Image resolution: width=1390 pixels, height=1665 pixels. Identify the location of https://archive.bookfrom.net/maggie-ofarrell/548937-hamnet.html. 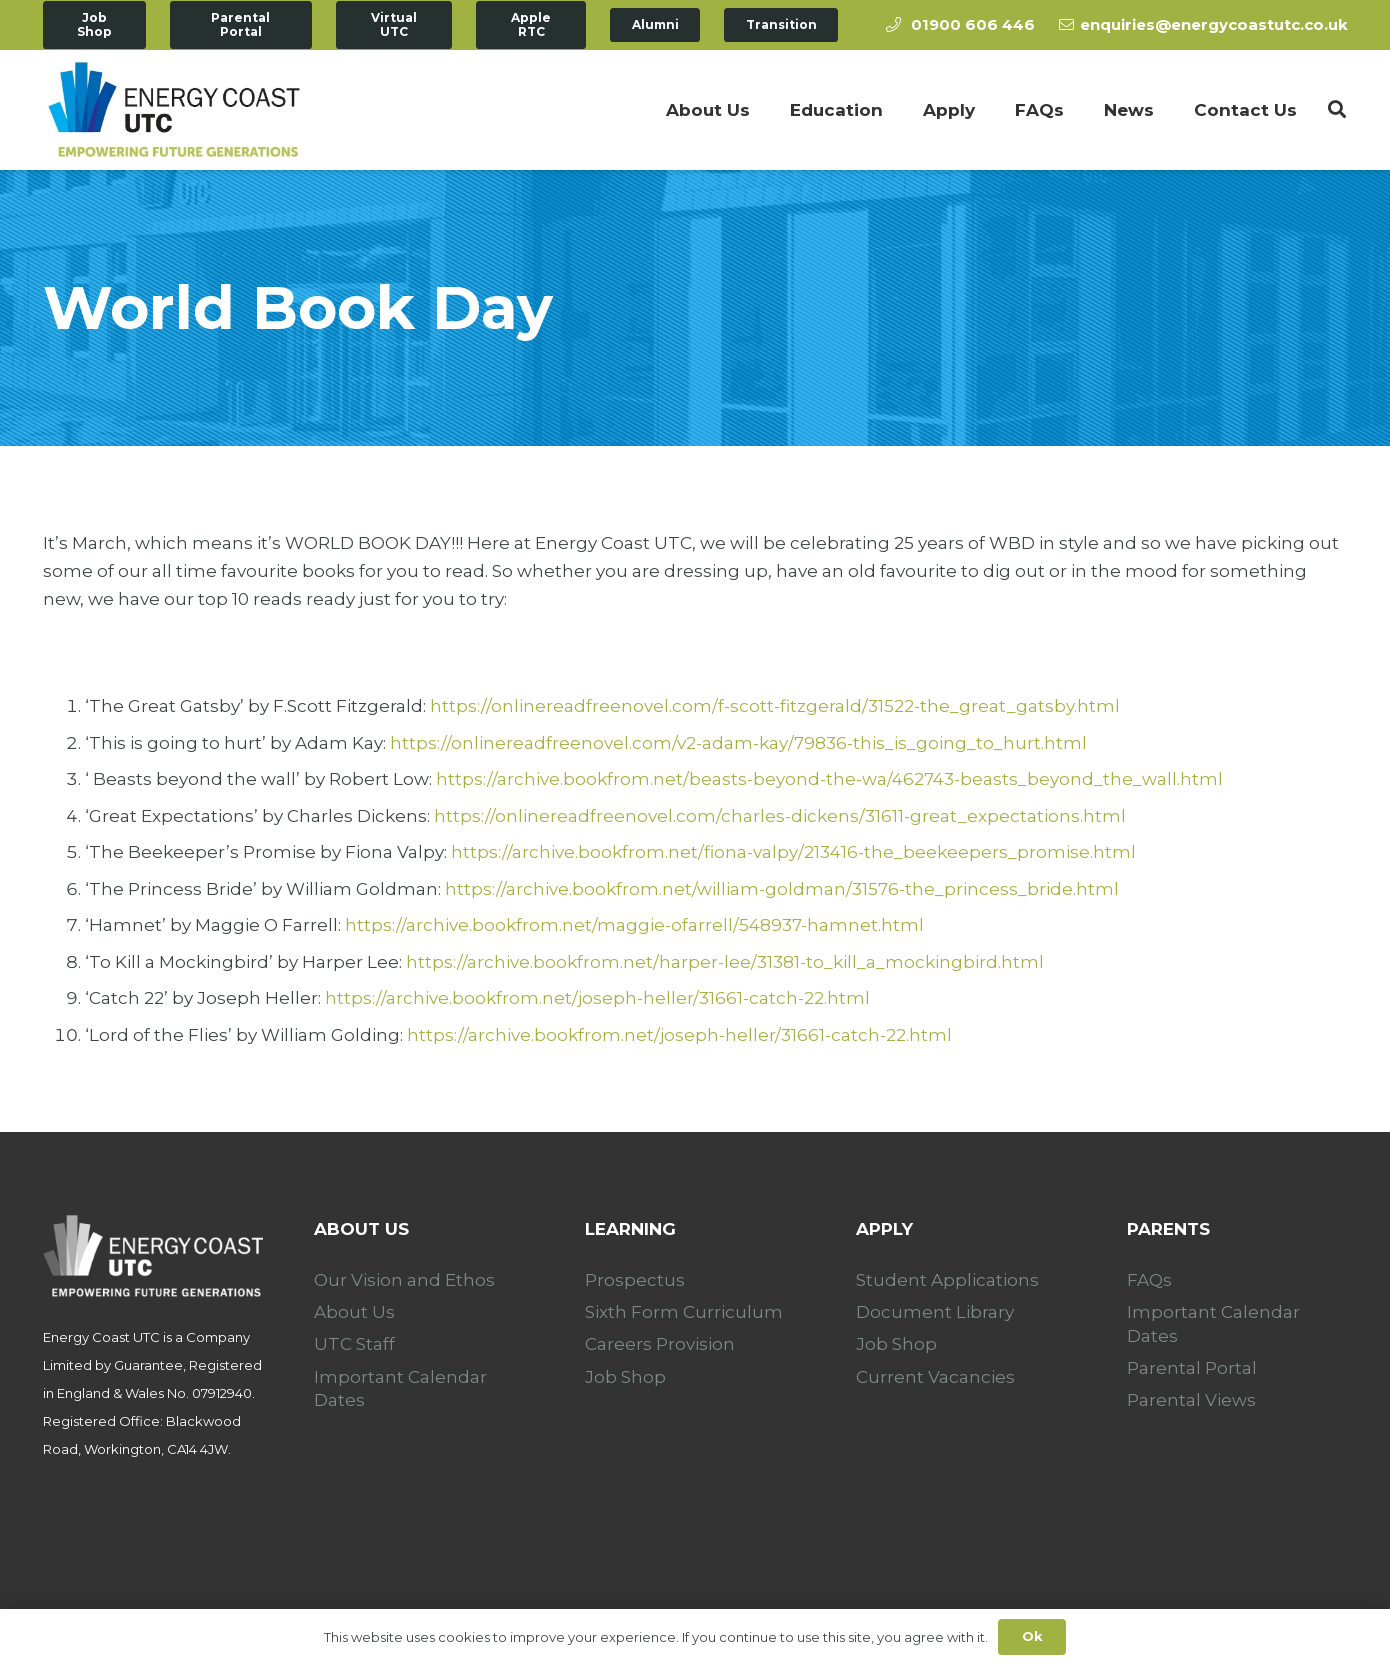
(634, 925).